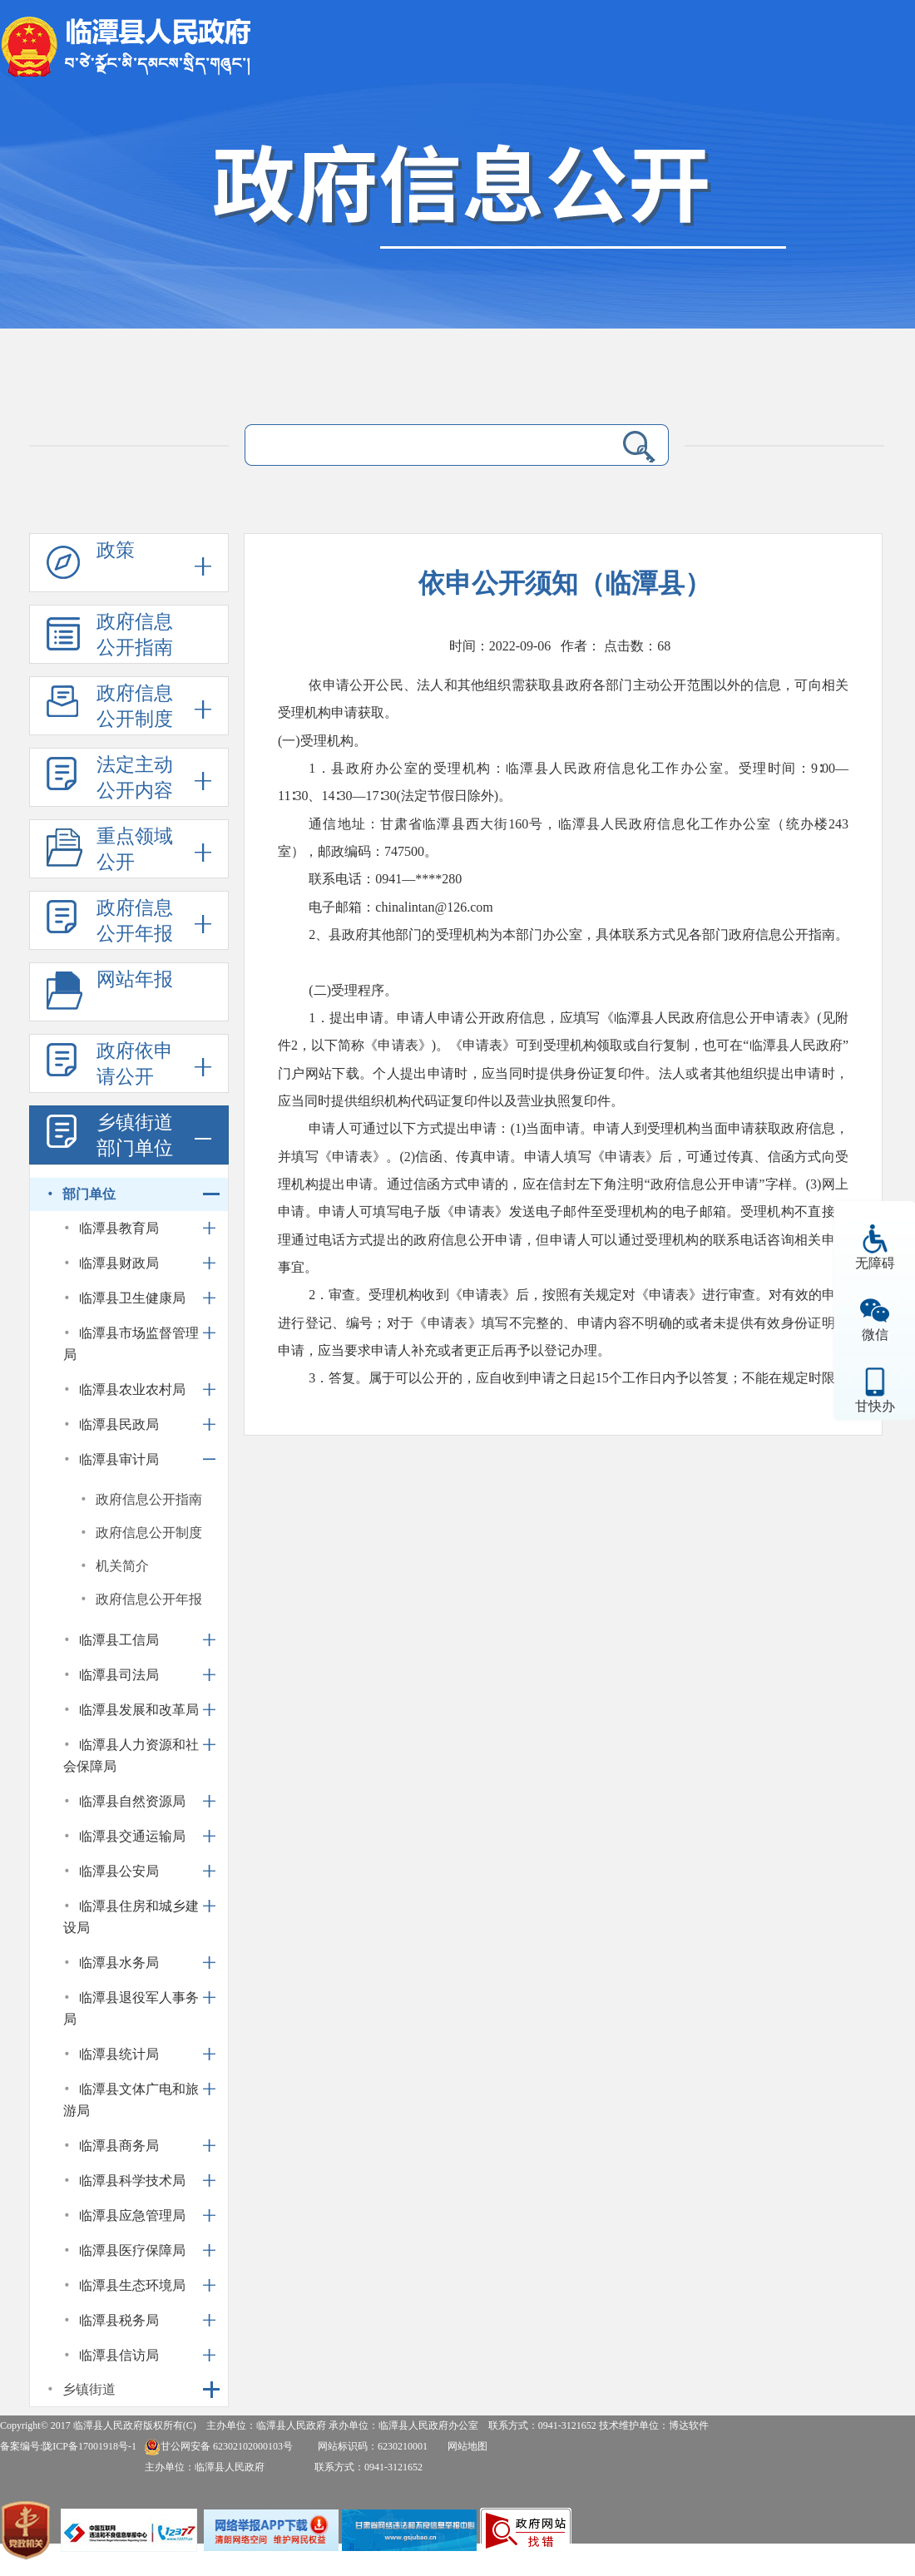 Image resolution: width=915 pixels, height=2576 pixels. Describe the element at coordinates (131, 1917) in the screenshot. I see `临潭县住房和城乡建设局` at that location.